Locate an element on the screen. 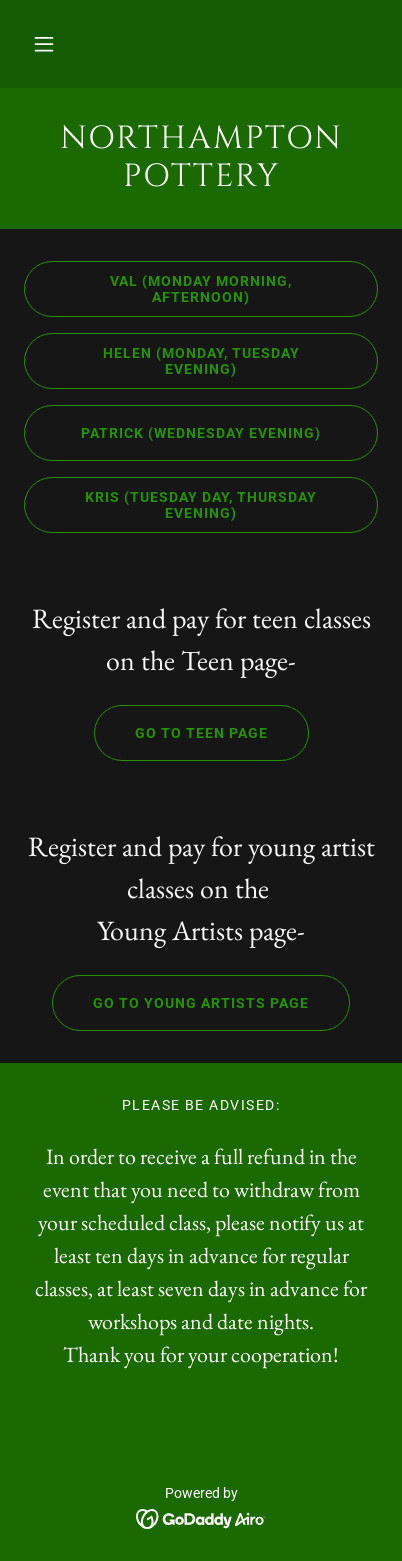 This screenshot has height=1561, width=402. Go to Young Artists page is located at coordinates (180, 1003).